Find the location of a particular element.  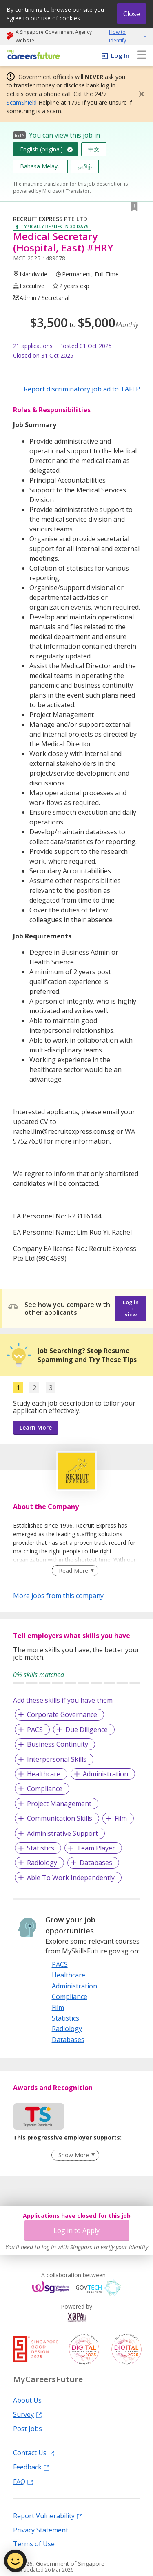

About Us is located at coordinates (27, 2400).